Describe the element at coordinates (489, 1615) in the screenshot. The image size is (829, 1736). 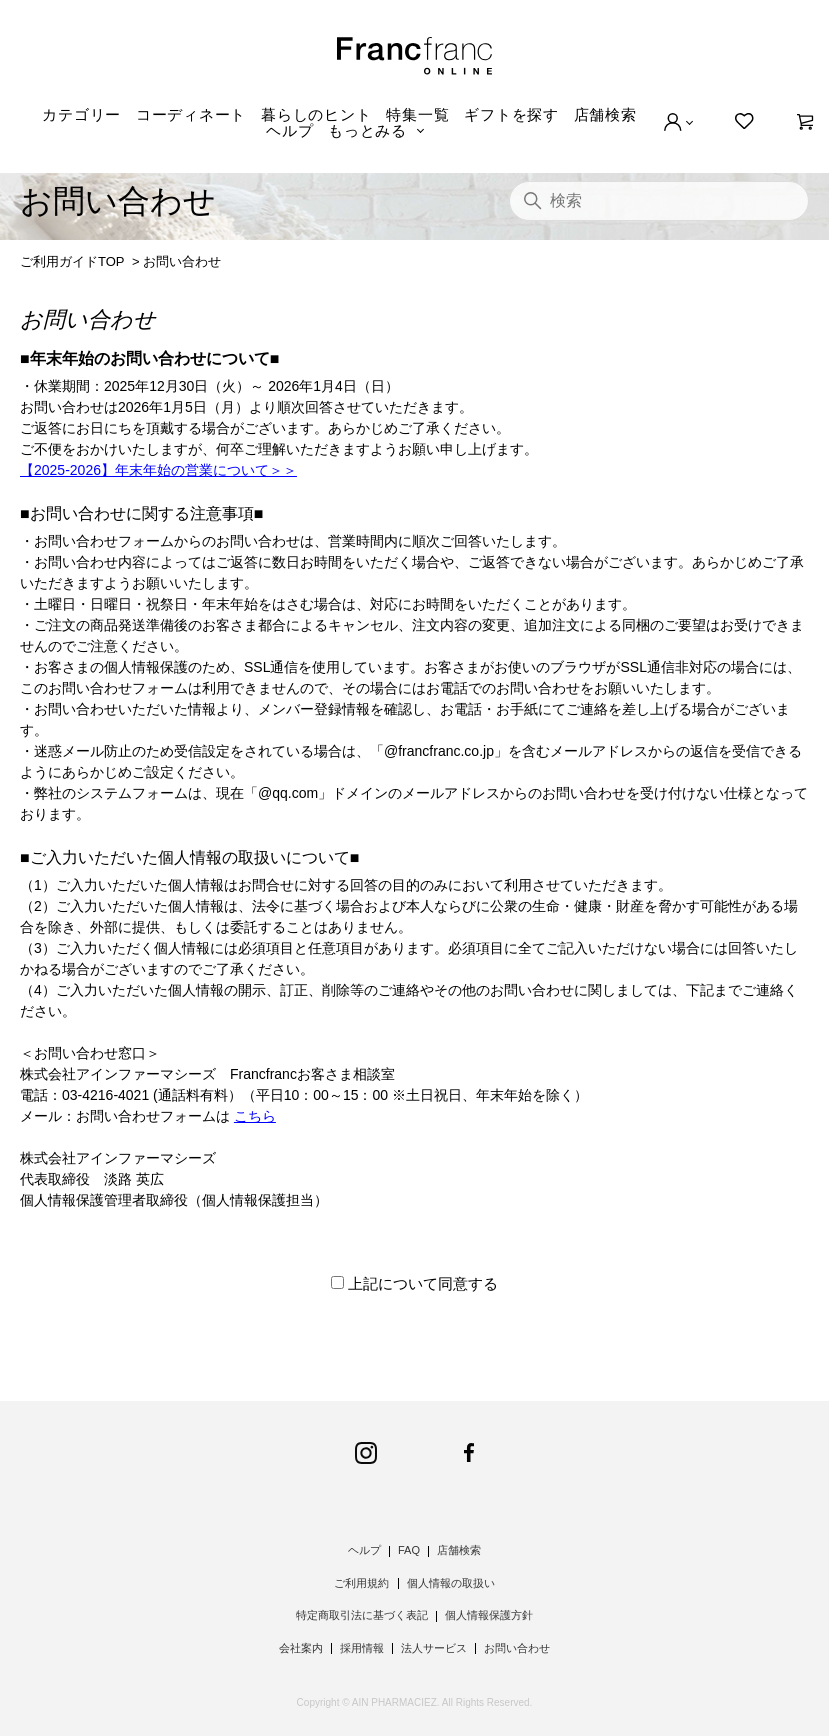
I see `個人情報保護方針` at that location.